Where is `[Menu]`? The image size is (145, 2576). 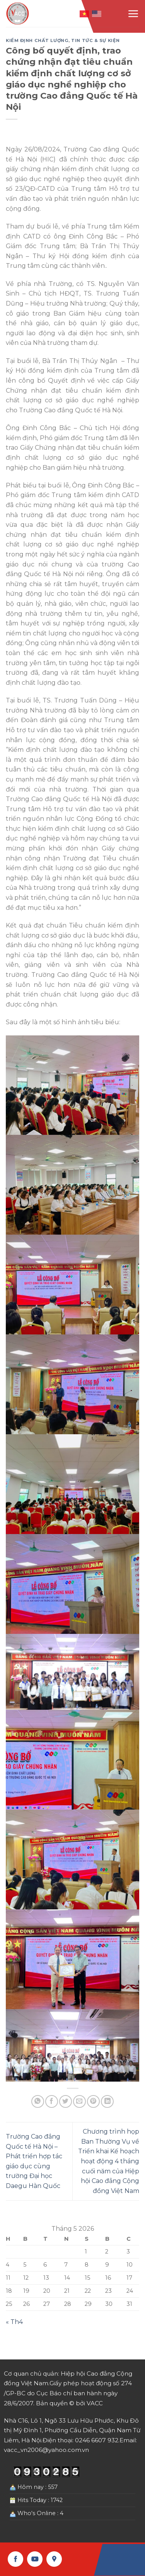 [Menu] is located at coordinates (133, 13).